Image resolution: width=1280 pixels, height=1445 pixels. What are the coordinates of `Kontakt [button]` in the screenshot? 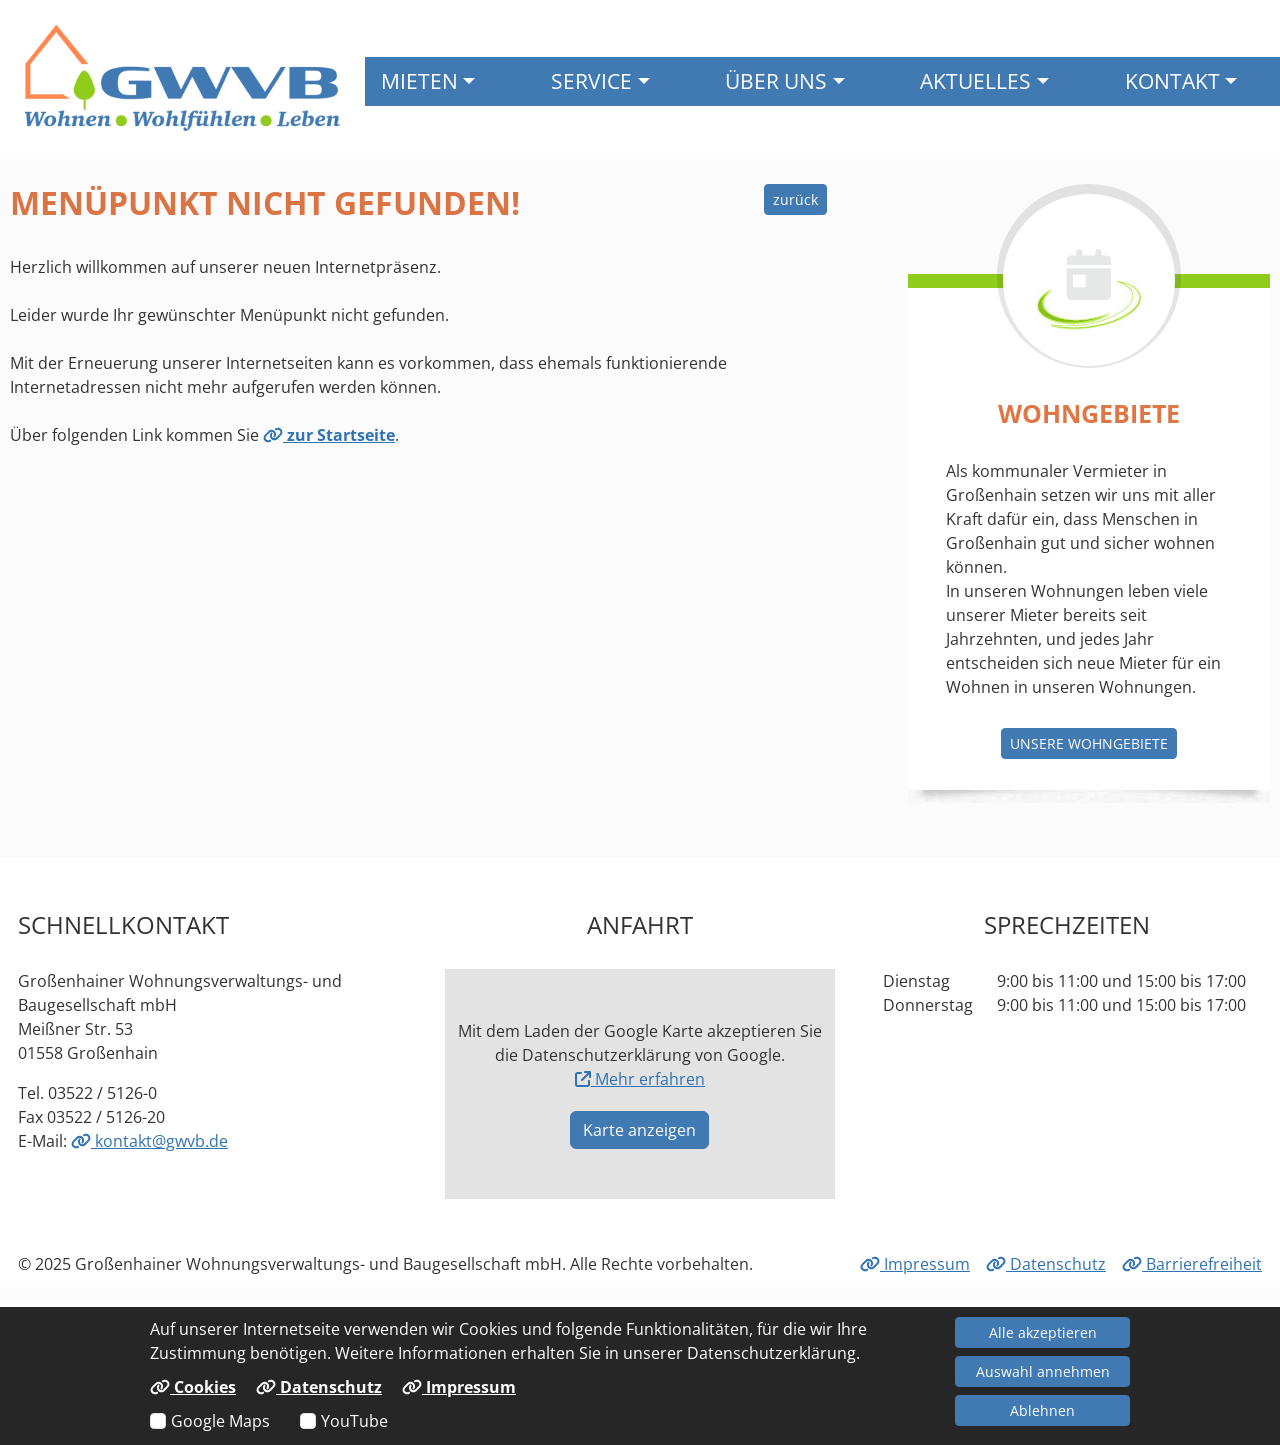 It's located at (1172, 80).